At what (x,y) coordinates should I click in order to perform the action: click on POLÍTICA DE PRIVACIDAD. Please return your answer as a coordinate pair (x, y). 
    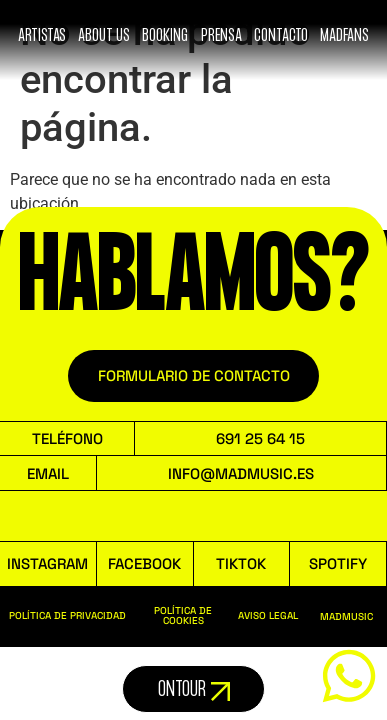
    Looking at the image, I should click on (67, 615).